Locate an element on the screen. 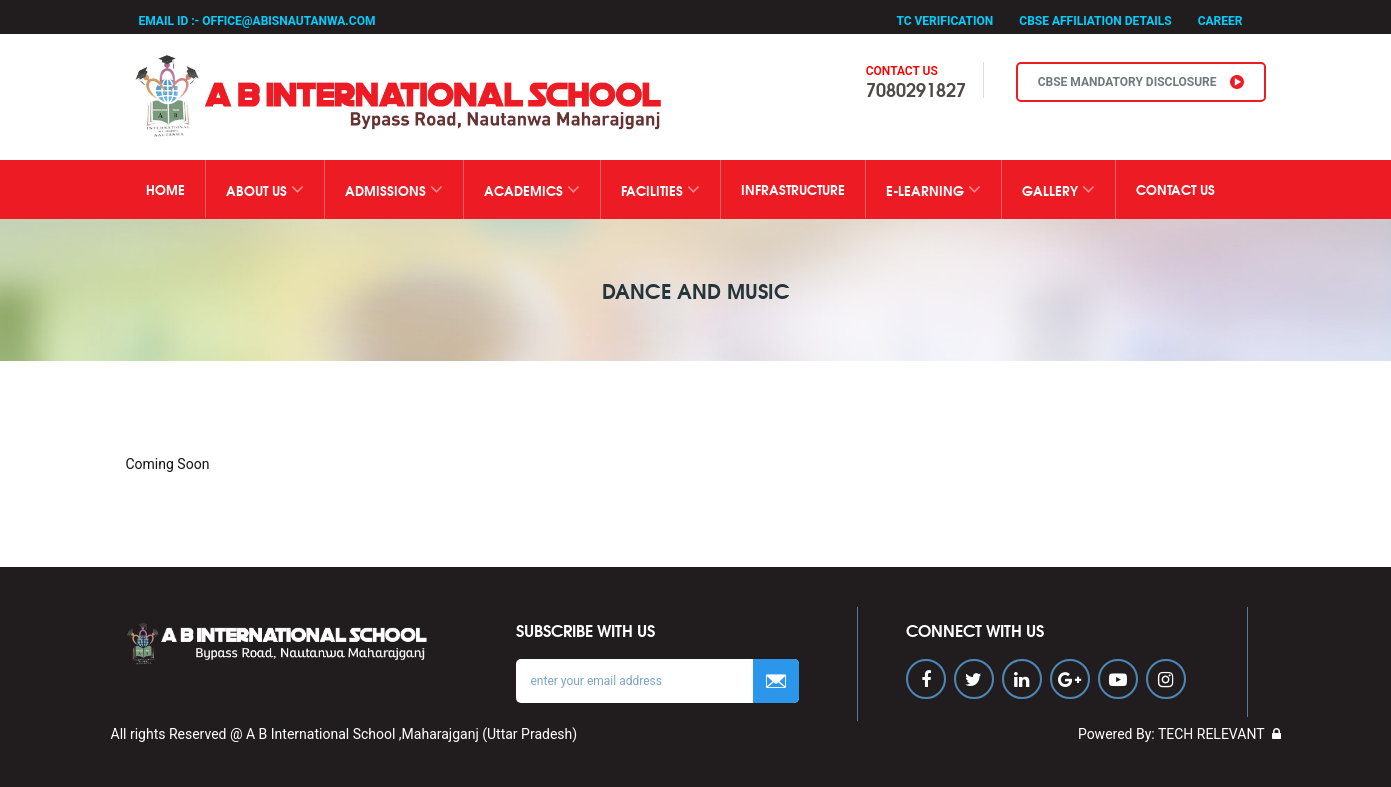 The height and width of the screenshot is (787, 1391). office@abisnautanwa.com is located at coordinates (288, 21).